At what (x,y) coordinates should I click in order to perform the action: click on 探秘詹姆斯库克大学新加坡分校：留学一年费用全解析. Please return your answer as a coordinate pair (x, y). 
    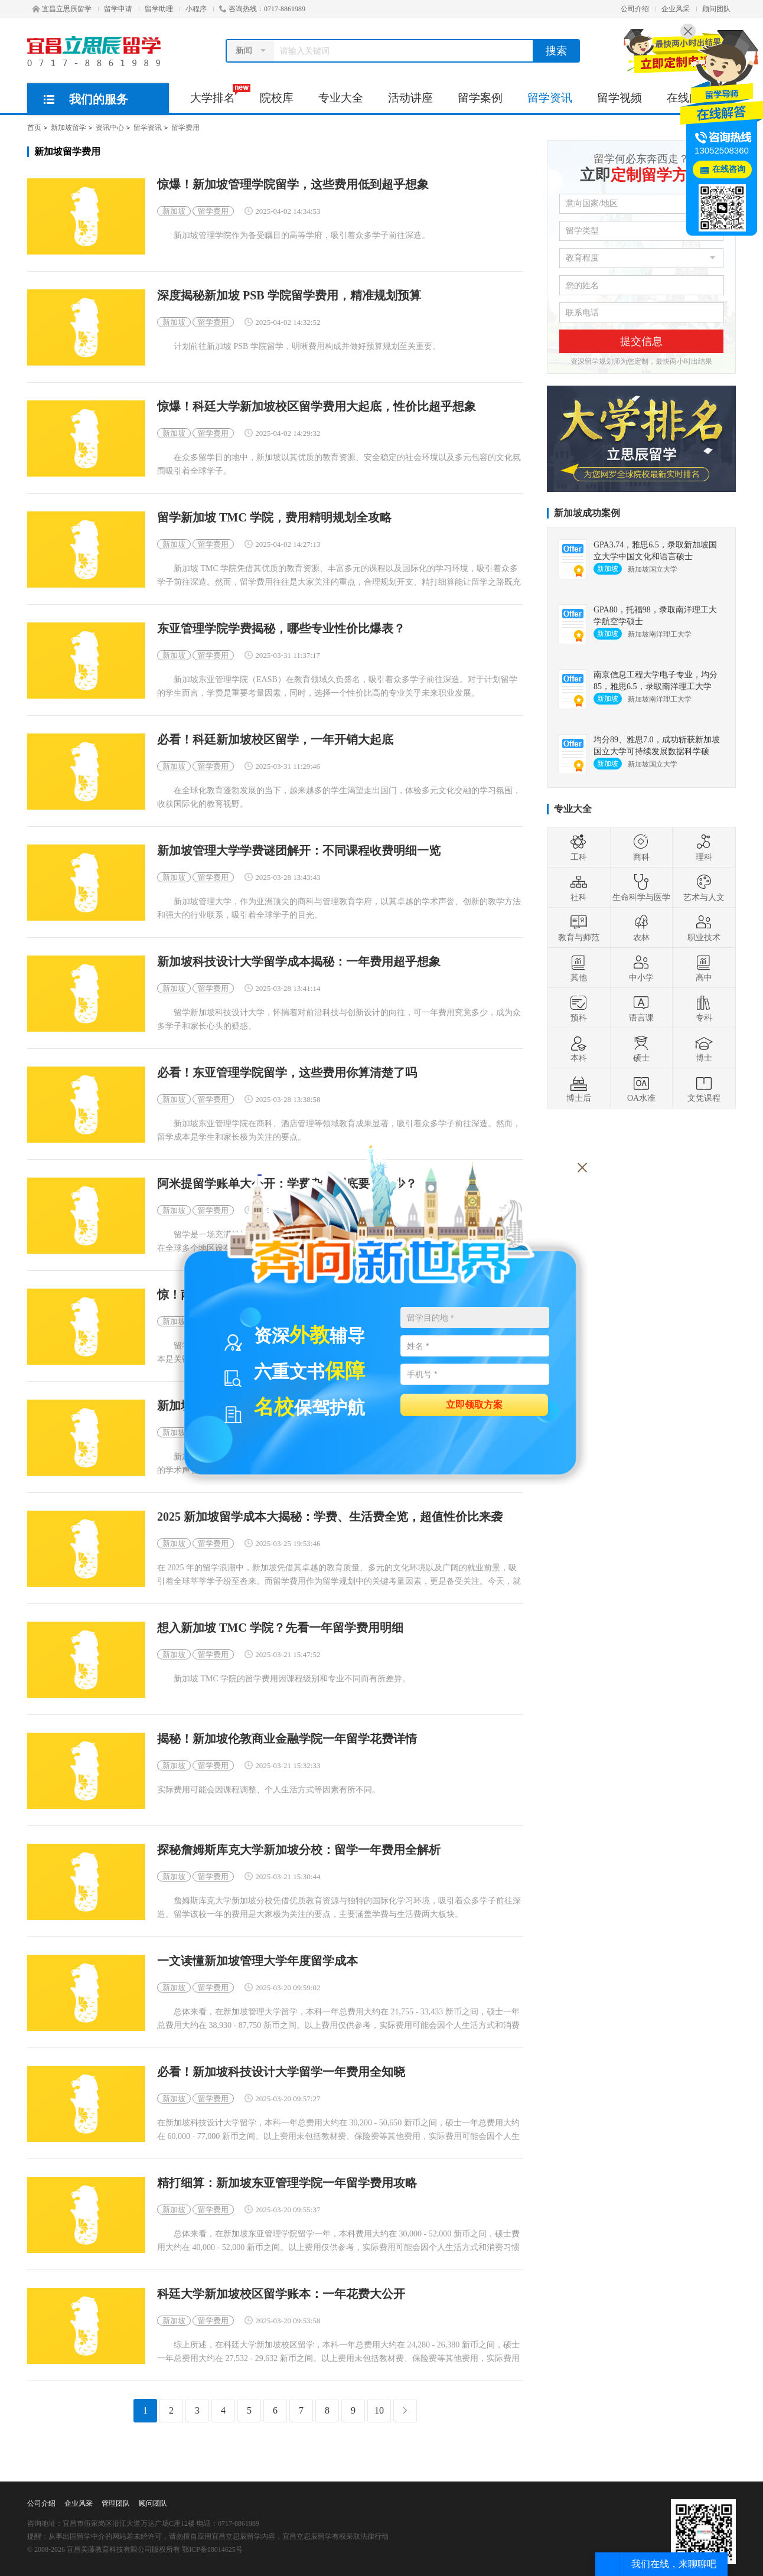
    Looking at the image, I should click on (299, 1850).